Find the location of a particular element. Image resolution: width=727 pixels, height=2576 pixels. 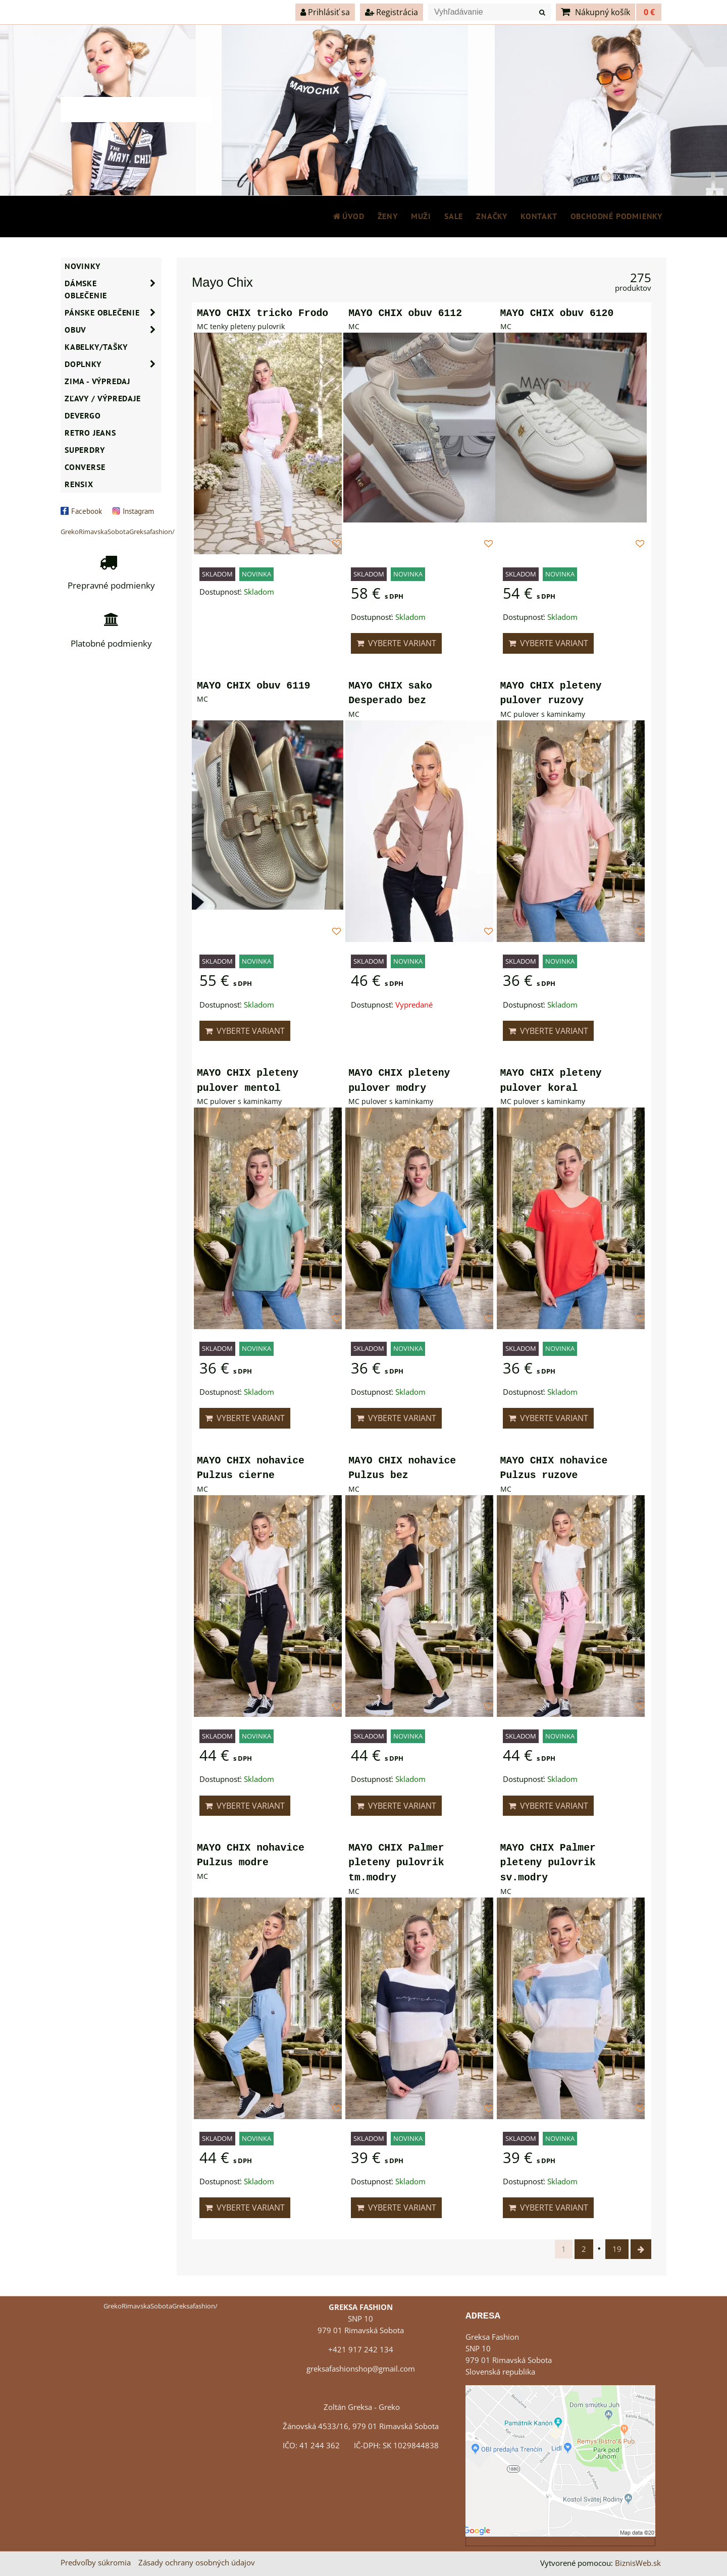

ZĽAVY / VÝPREDAJE is located at coordinates (103, 398).